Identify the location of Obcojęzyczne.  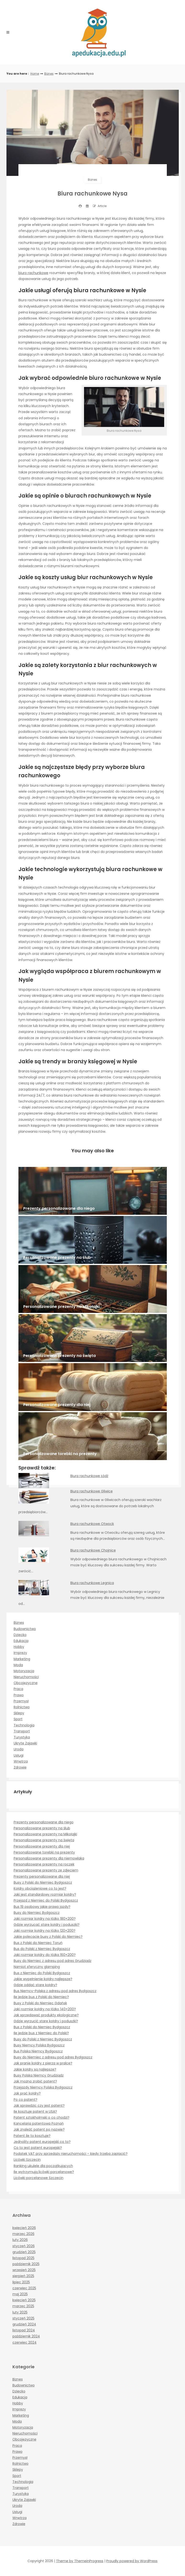
(26, 1682).